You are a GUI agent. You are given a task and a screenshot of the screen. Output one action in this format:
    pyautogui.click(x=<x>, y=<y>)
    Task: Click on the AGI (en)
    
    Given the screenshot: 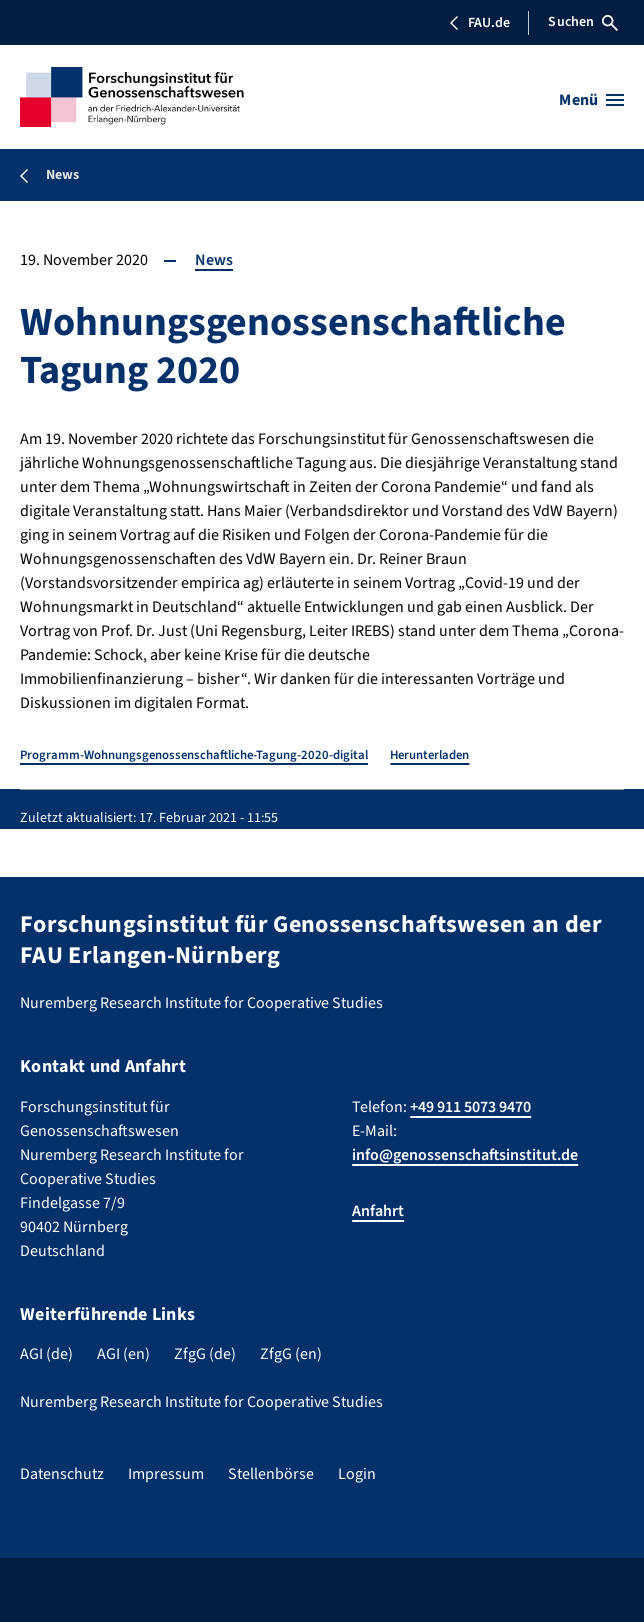 What is the action you would take?
    pyautogui.click(x=123, y=1354)
    